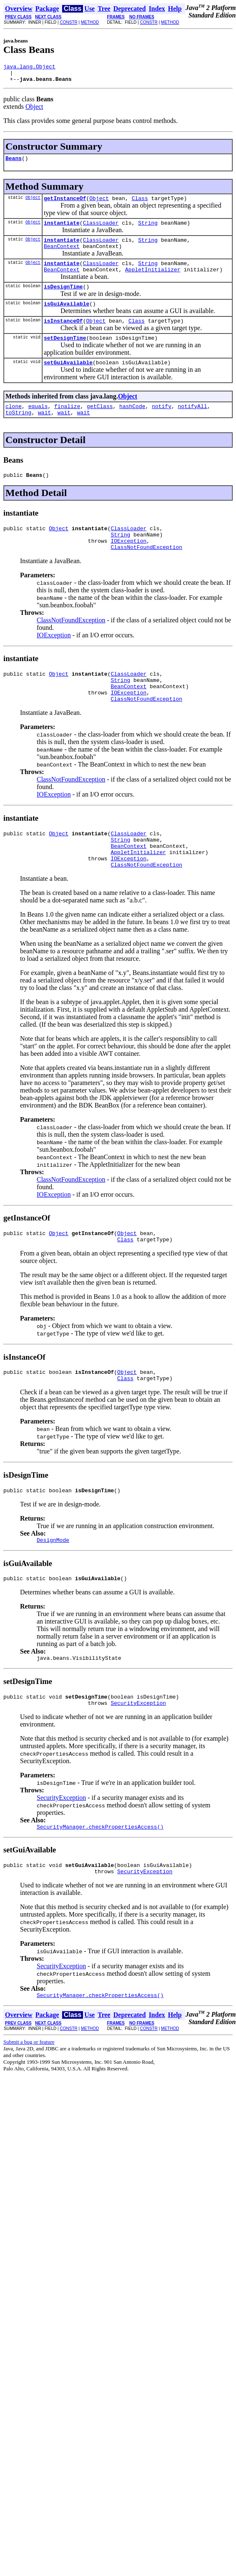 This screenshot has height=2576, width=236. What do you see at coordinates (62, 230) in the screenshot?
I see `instantiate` at bounding box center [62, 230].